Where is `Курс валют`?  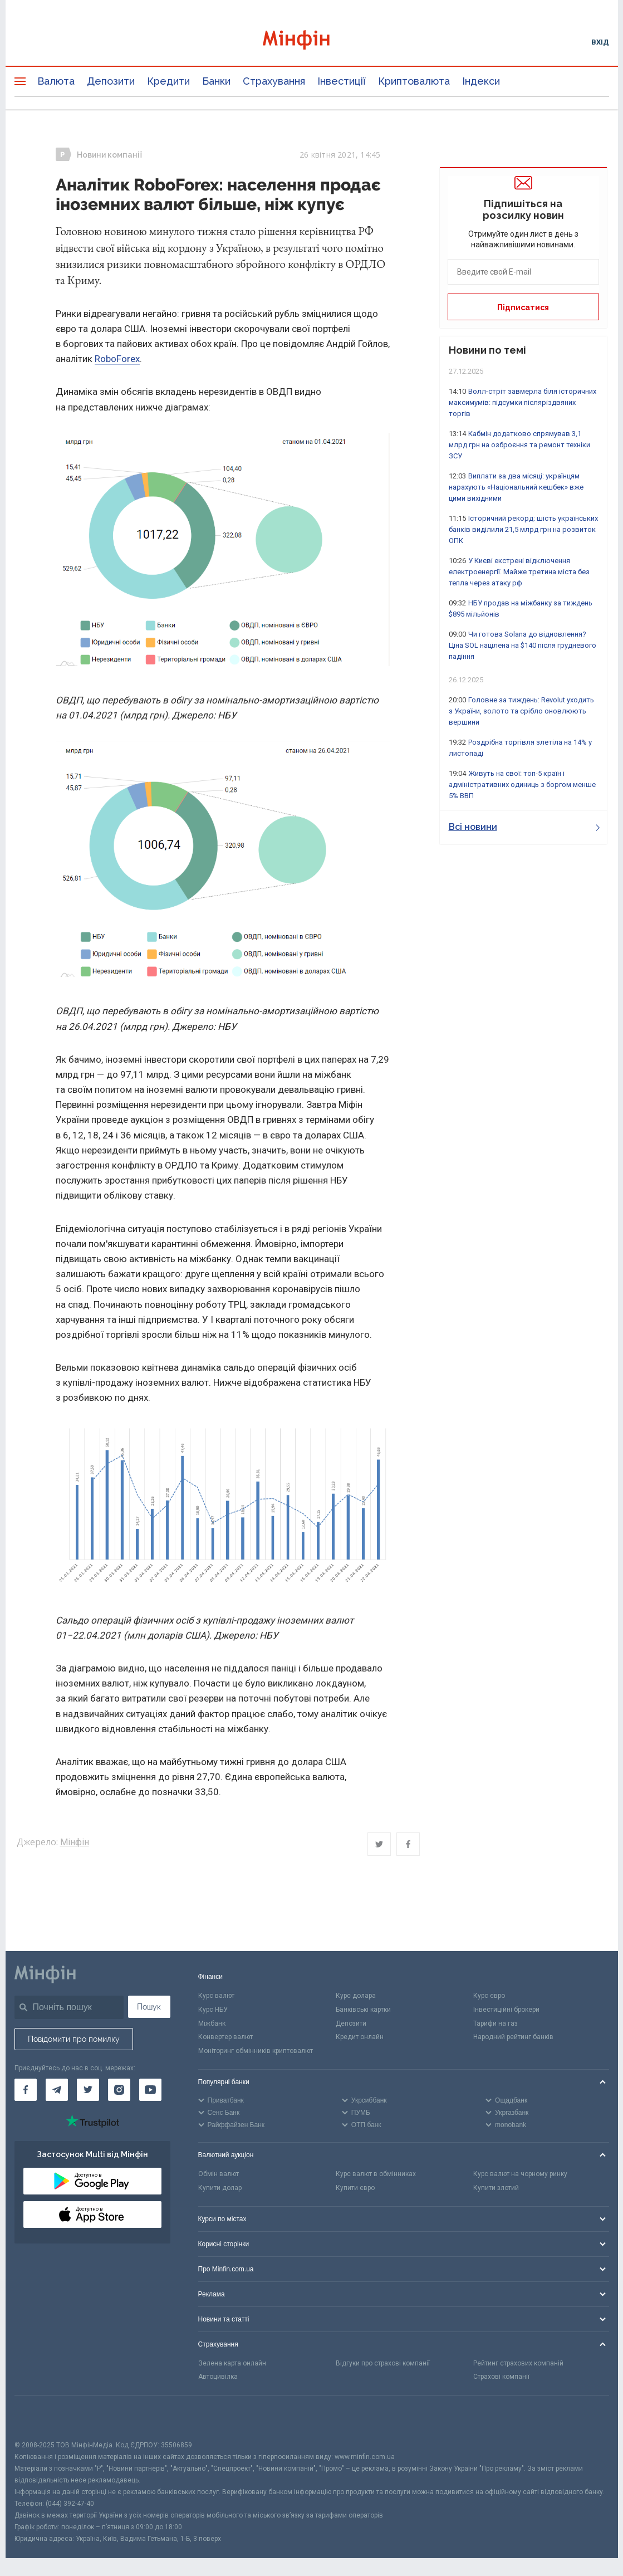
Курс валют is located at coordinates (216, 1996).